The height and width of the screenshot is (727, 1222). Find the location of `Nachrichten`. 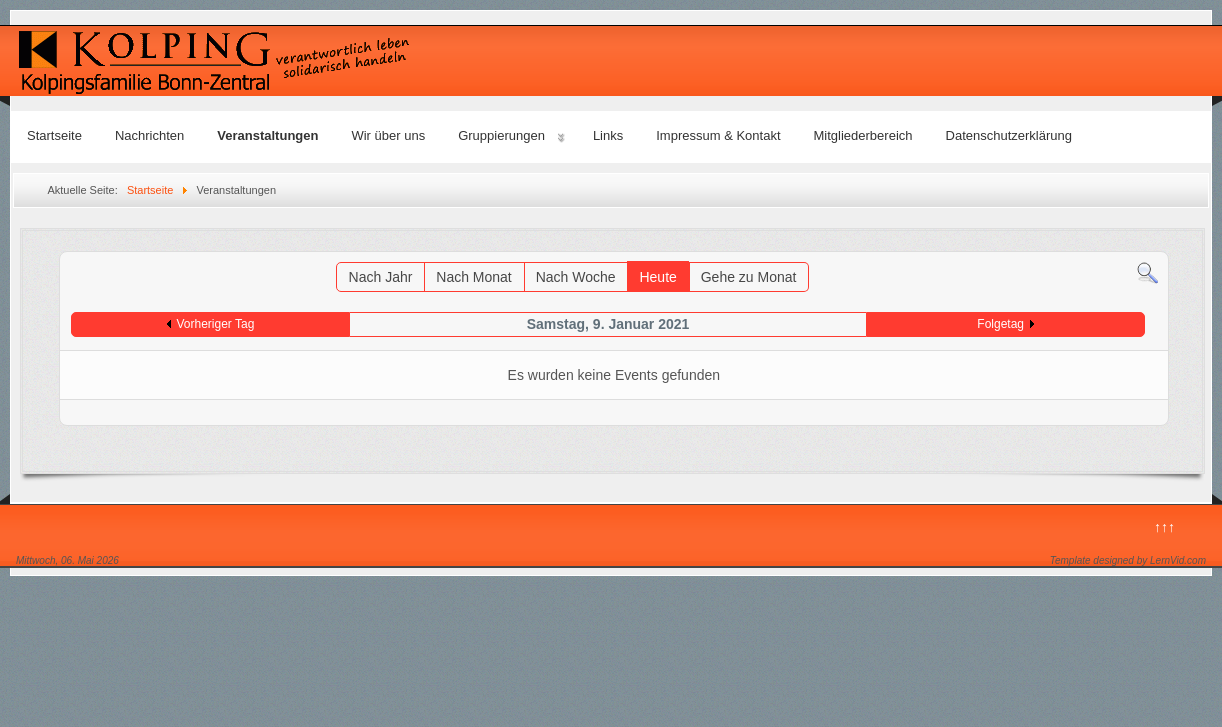

Nachrichten is located at coordinates (149, 135).